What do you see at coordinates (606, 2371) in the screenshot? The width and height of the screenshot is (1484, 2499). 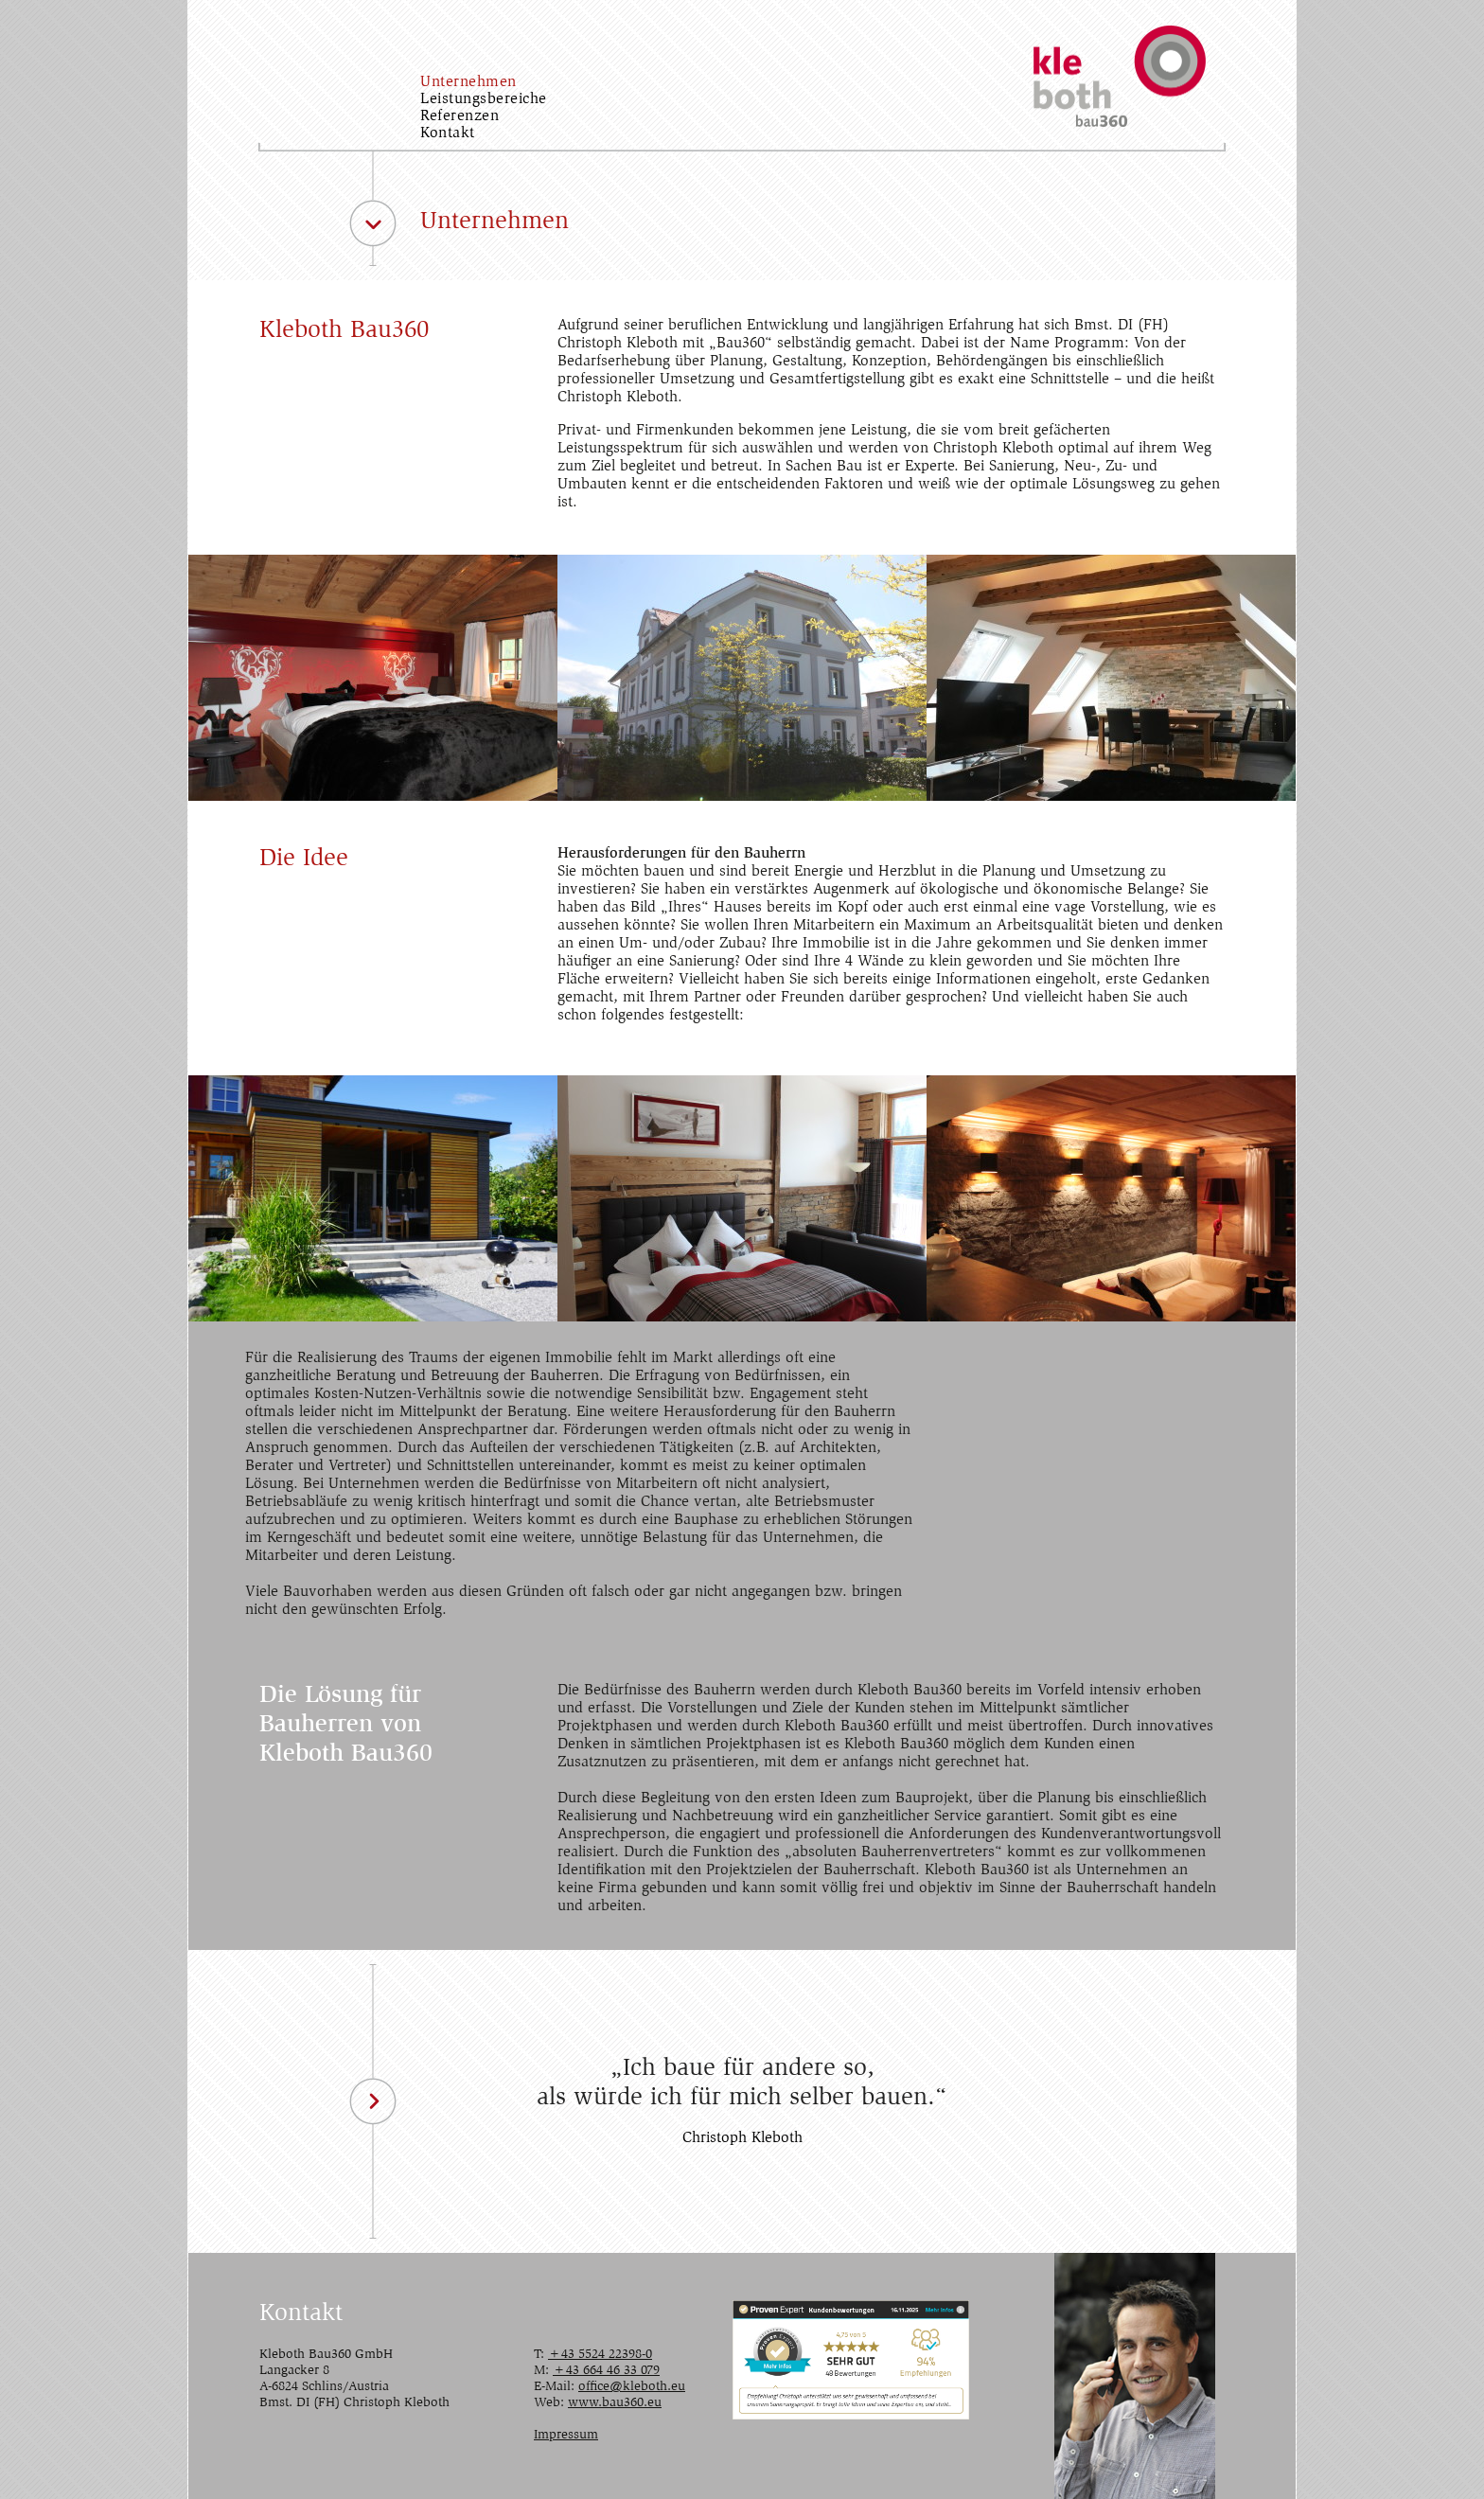 I see `+43 664 46 33 079` at bounding box center [606, 2371].